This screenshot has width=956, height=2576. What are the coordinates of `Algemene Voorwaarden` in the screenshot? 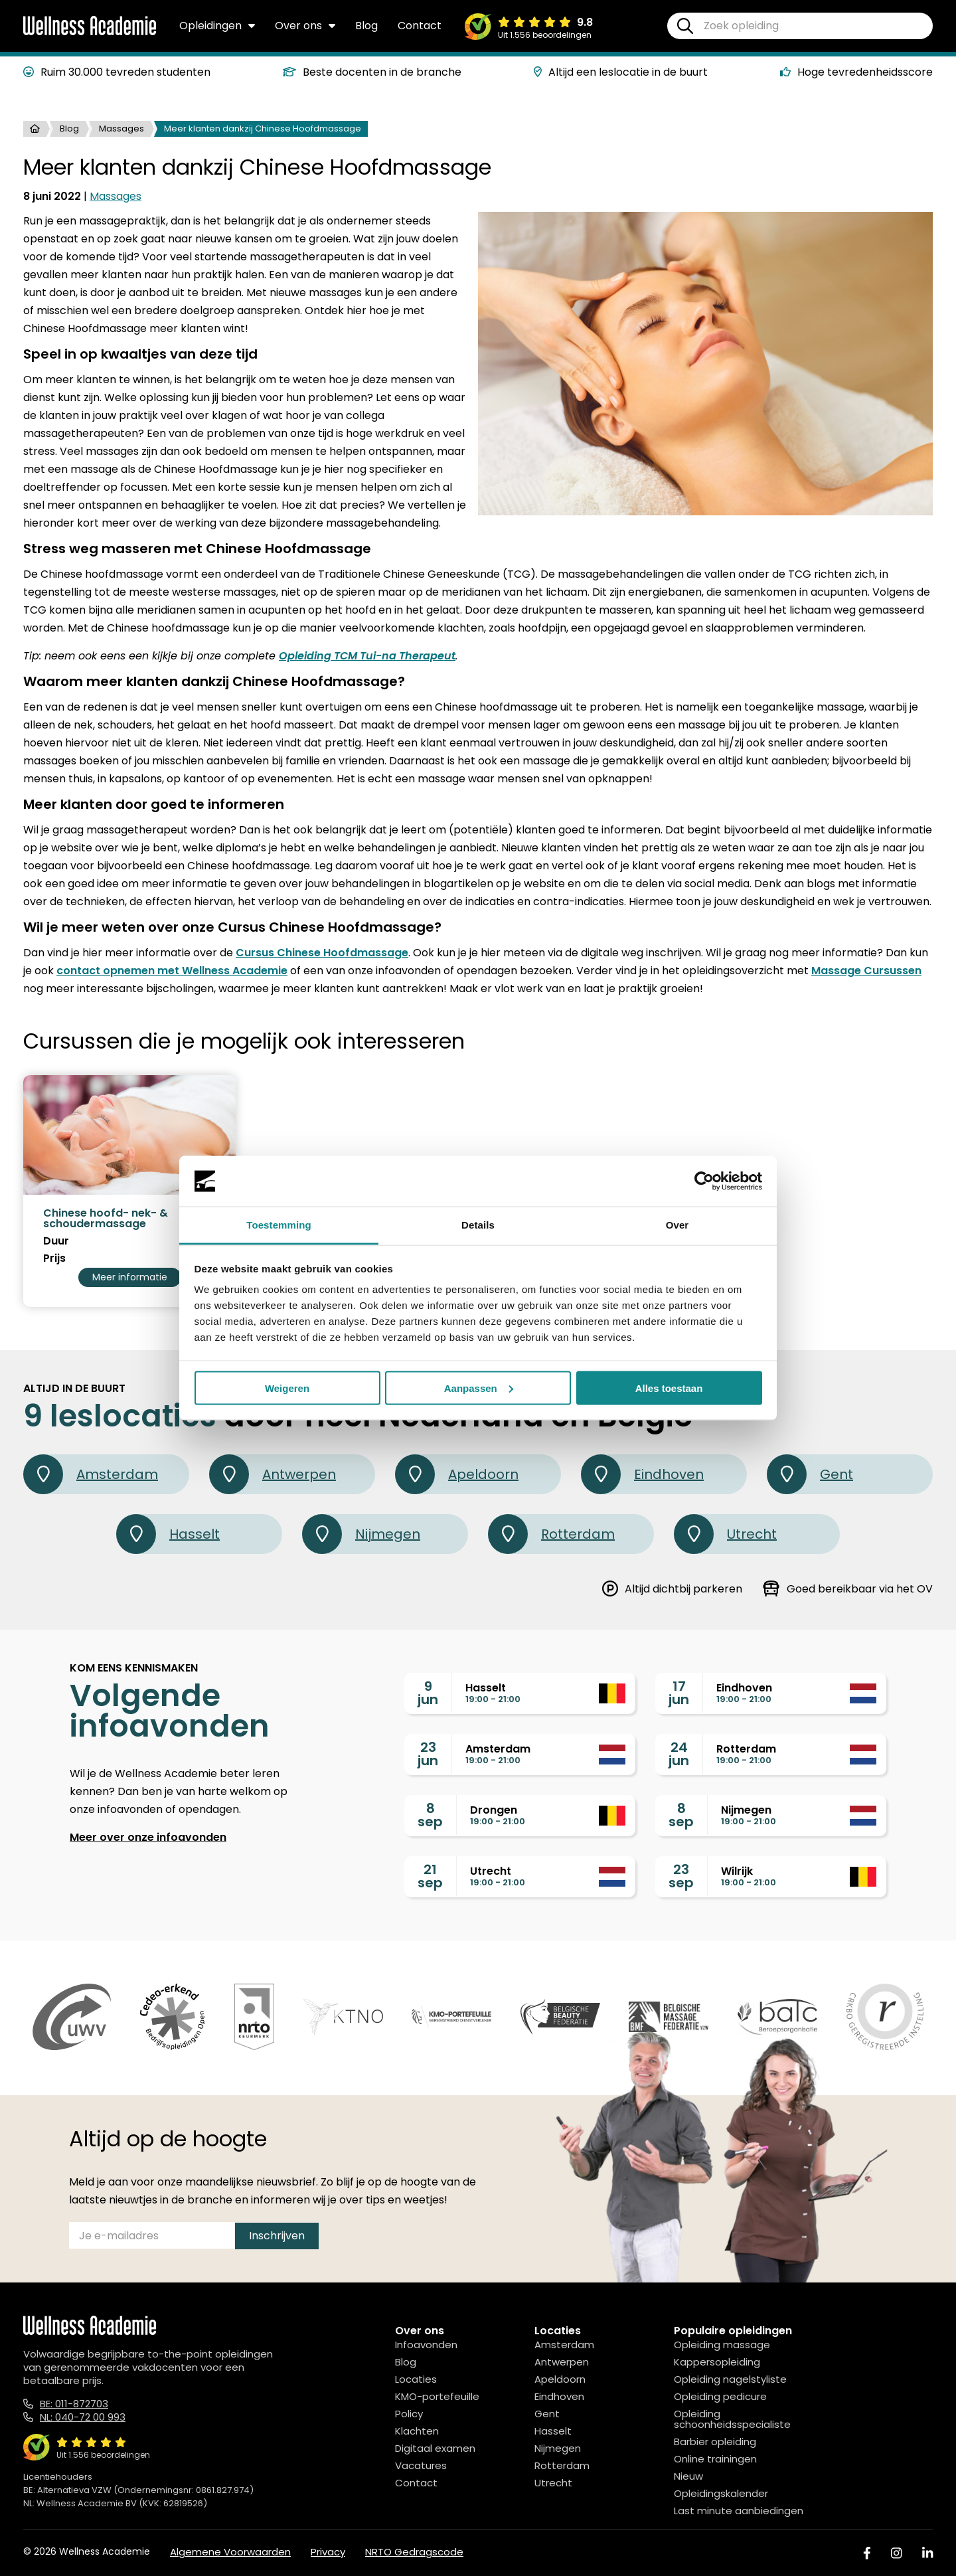 It's located at (230, 2552).